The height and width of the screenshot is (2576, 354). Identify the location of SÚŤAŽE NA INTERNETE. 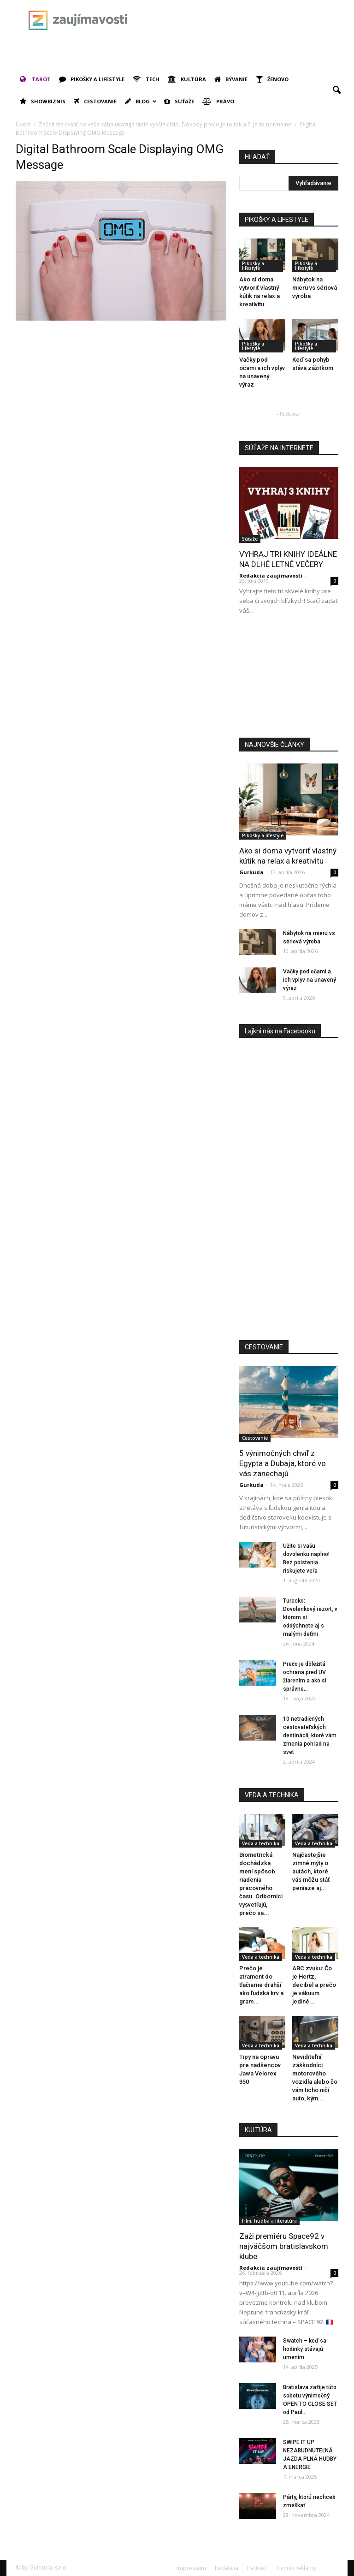
(279, 448).